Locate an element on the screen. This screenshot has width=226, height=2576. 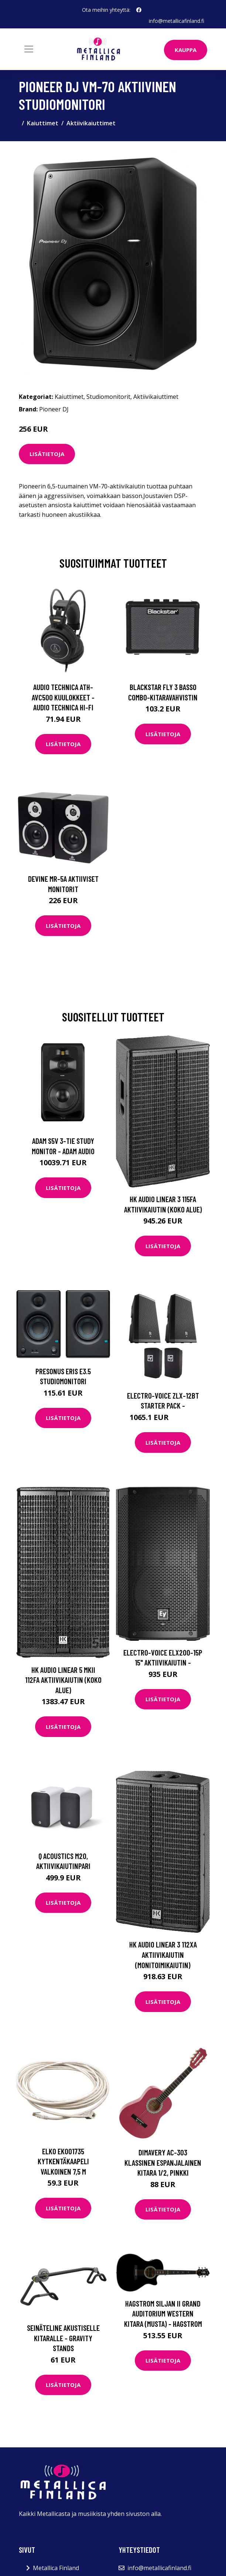
[social profile] is located at coordinates (138, 10).